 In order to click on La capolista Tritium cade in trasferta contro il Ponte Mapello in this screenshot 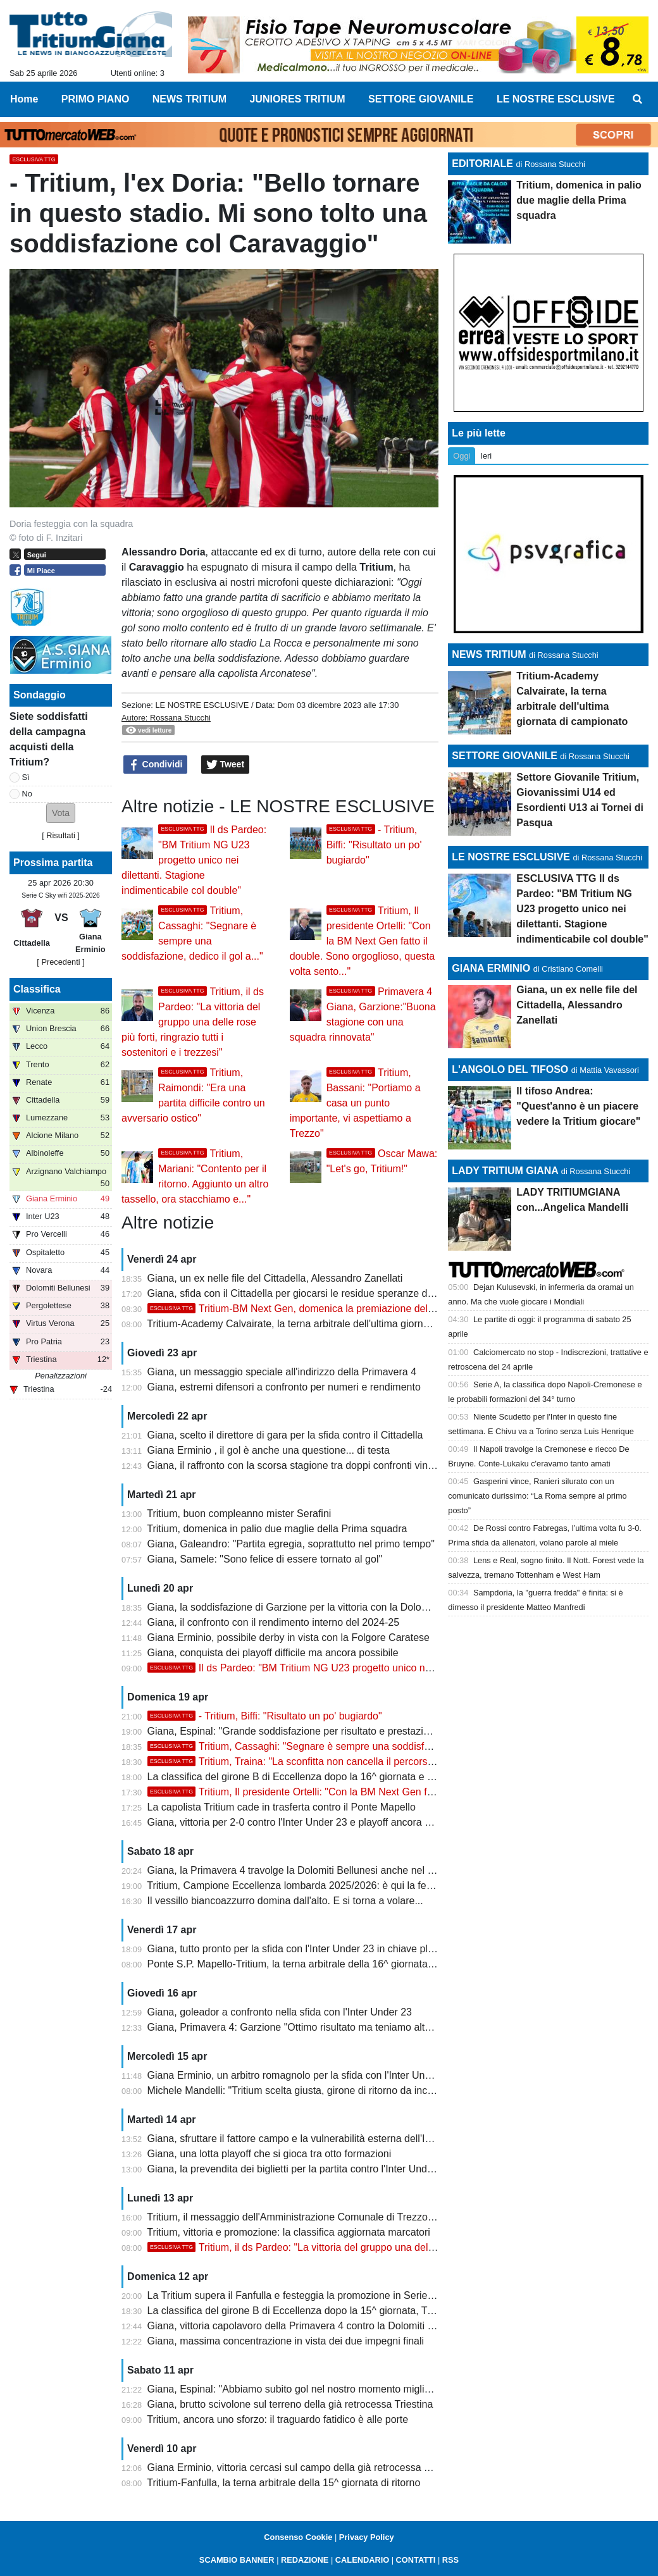, I will do `click(281, 1807)`.